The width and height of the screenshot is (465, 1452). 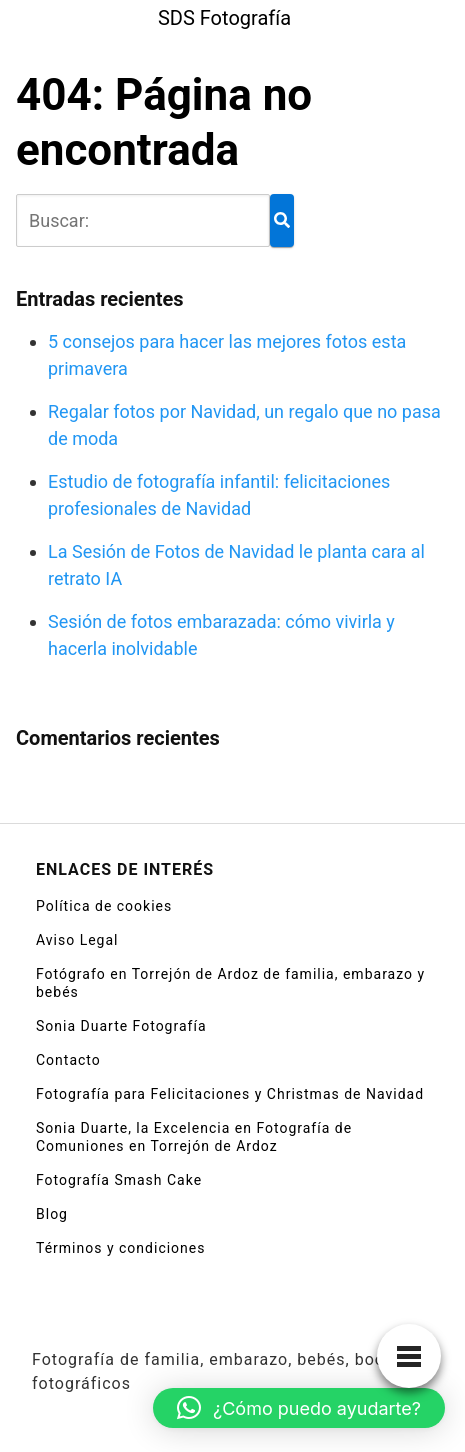 What do you see at coordinates (68, 1060) in the screenshot?
I see `Contacto` at bounding box center [68, 1060].